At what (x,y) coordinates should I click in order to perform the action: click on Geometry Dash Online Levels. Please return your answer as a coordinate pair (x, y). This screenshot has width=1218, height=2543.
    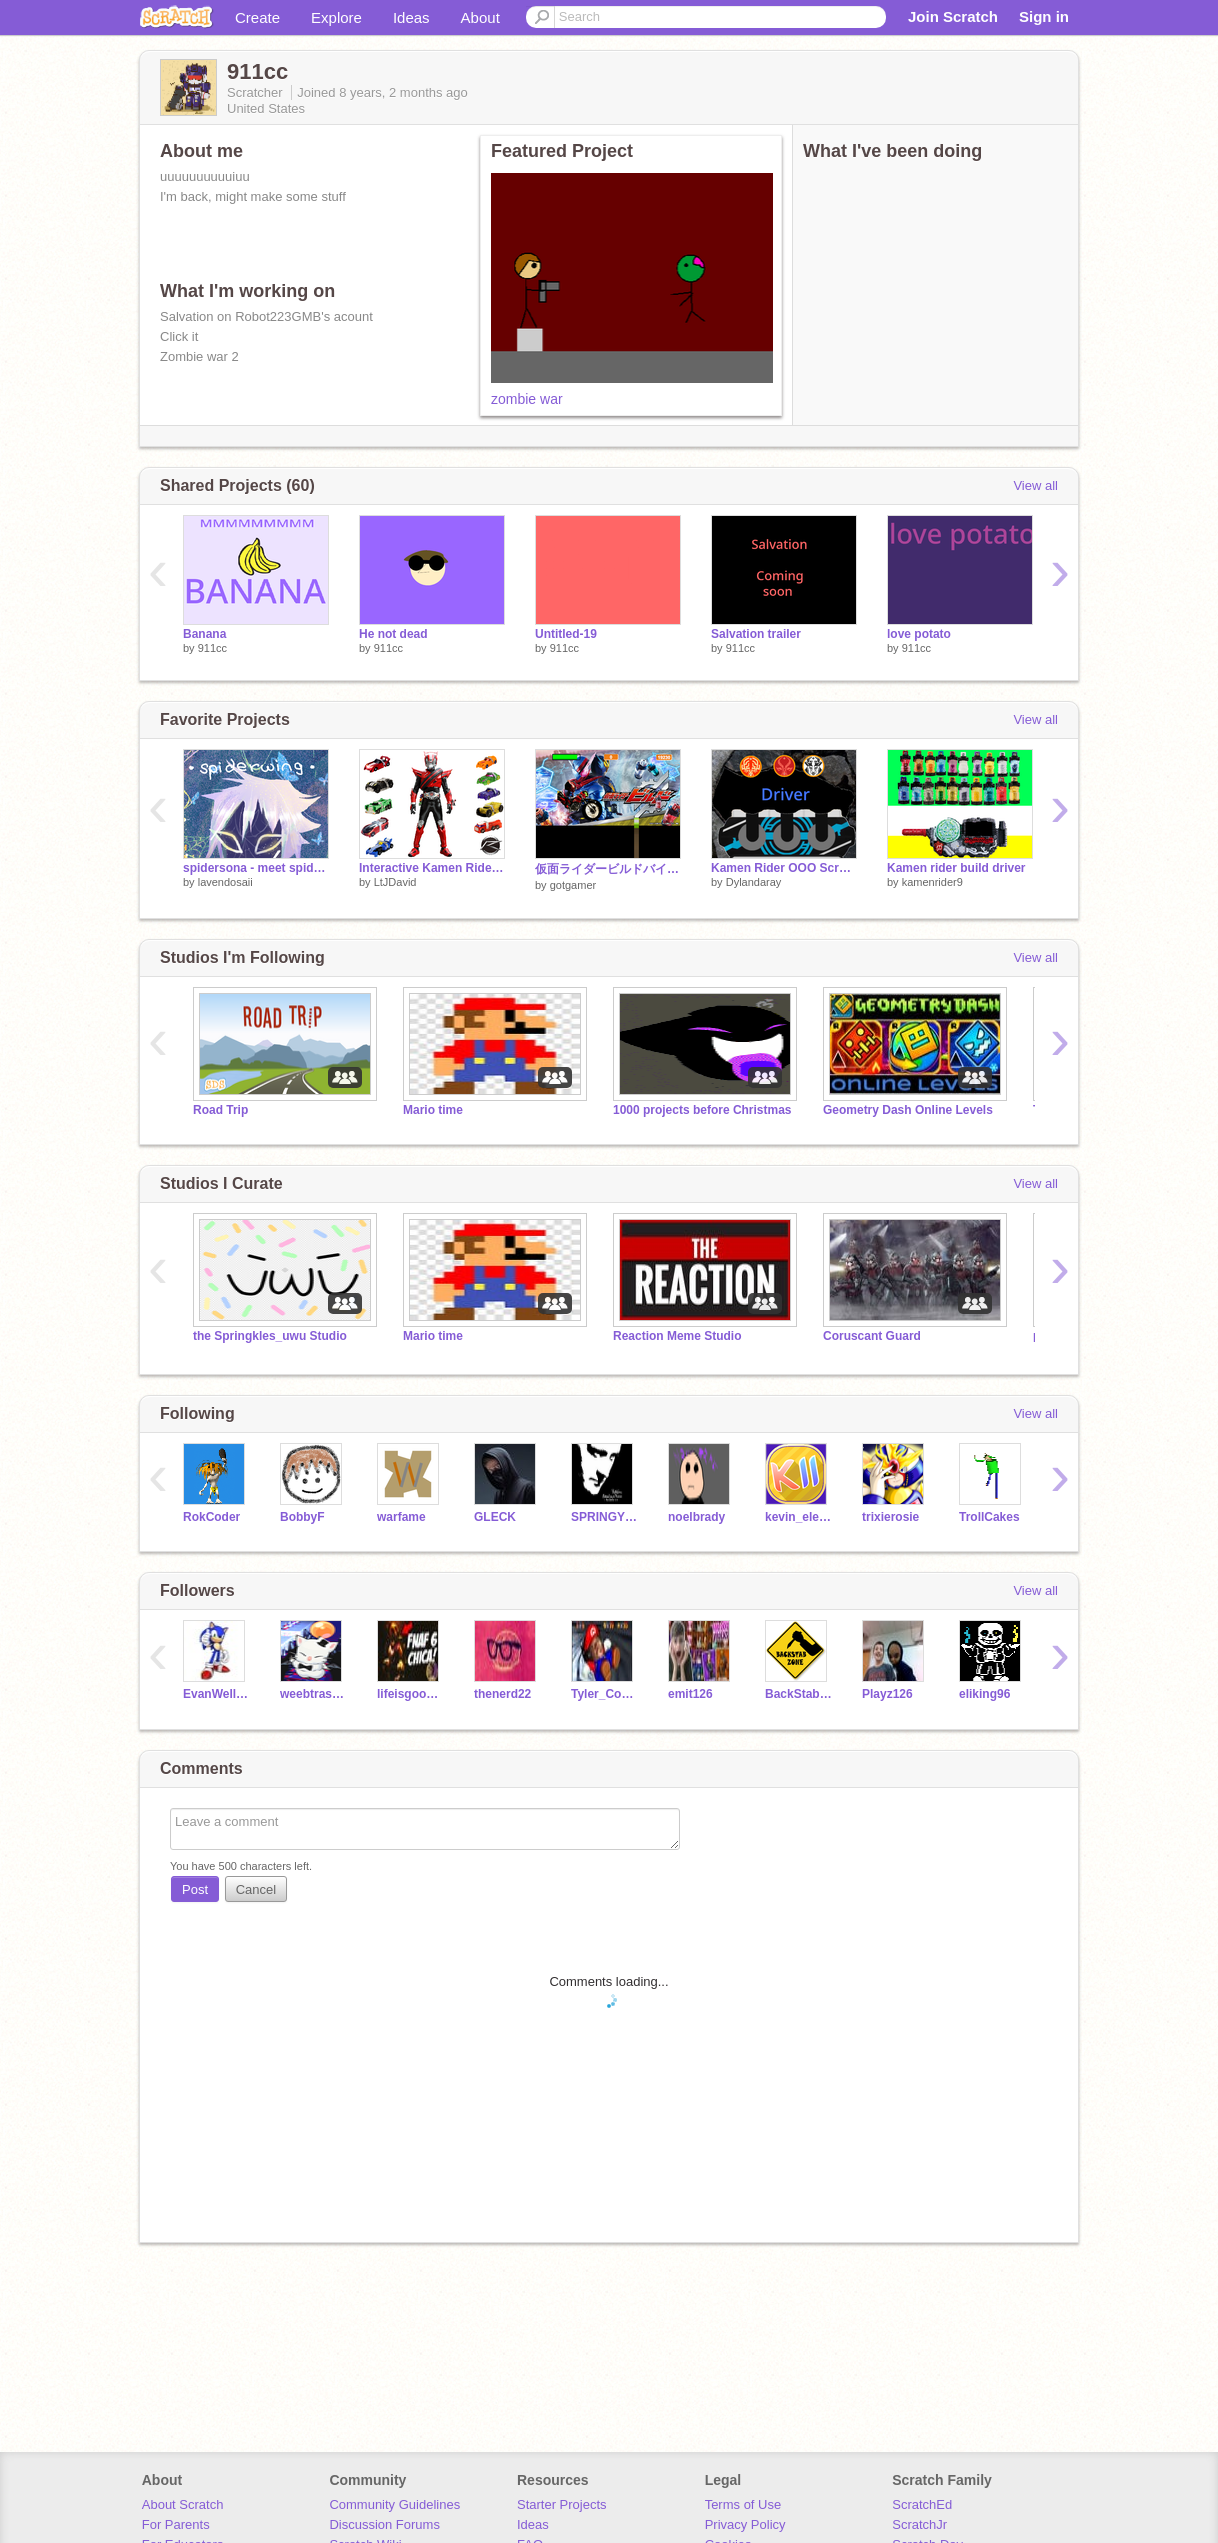
    Looking at the image, I should click on (908, 1110).